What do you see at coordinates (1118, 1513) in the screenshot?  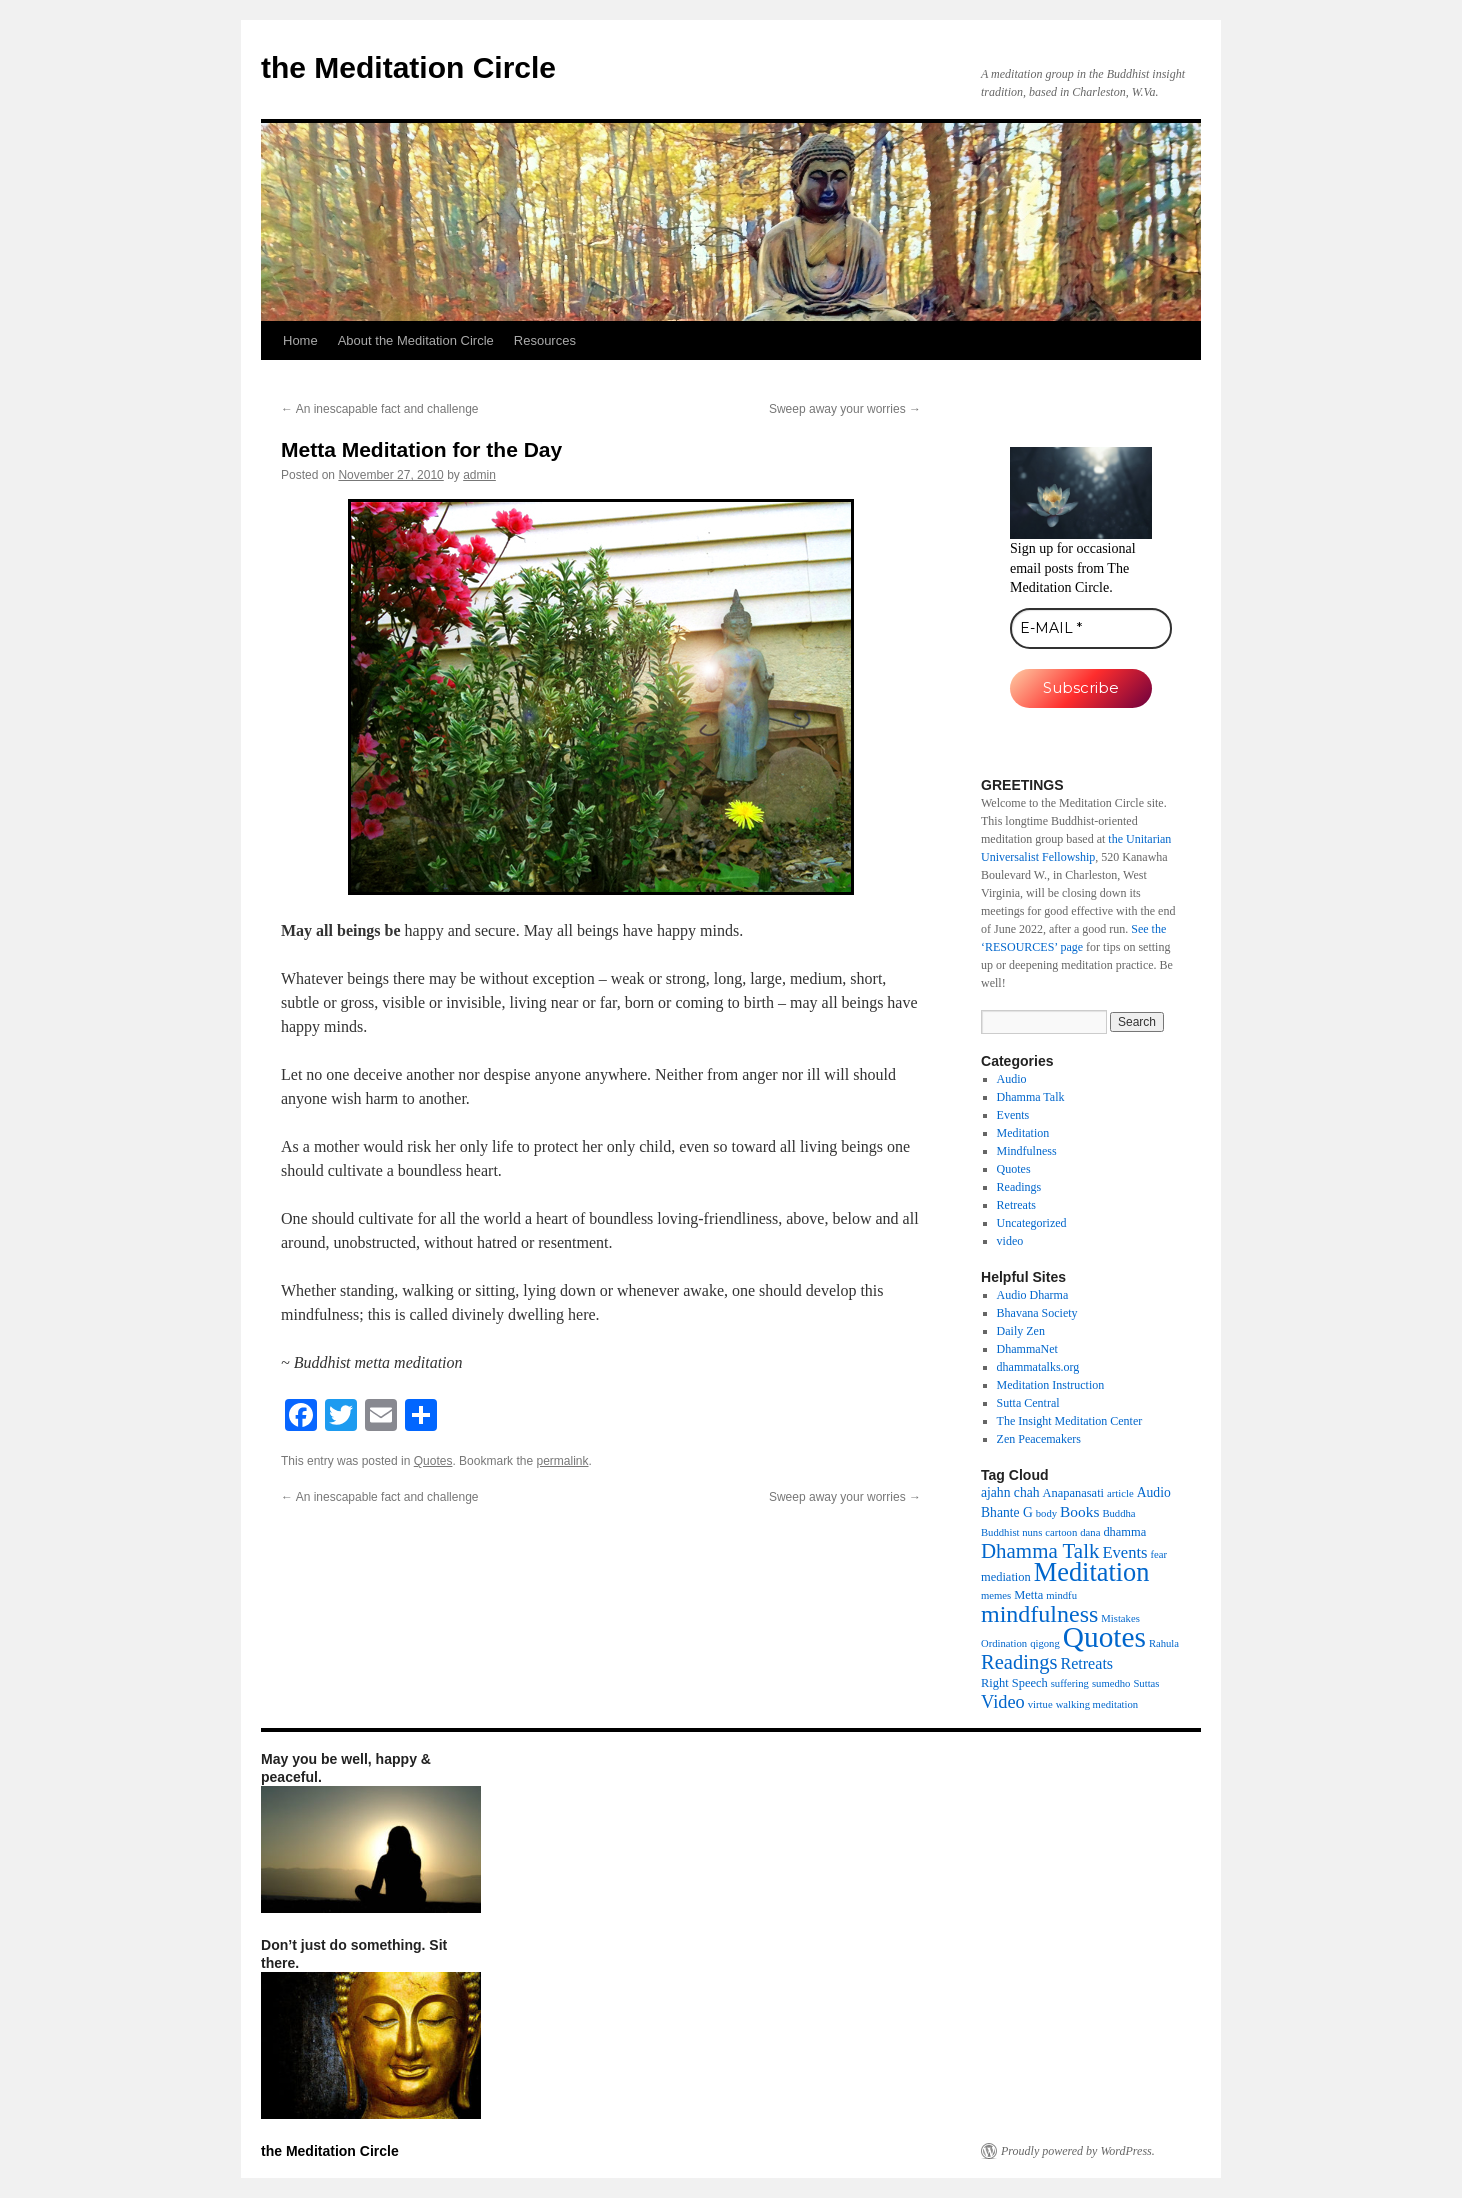 I see `Buddha [Buddha (1 item)]` at bounding box center [1118, 1513].